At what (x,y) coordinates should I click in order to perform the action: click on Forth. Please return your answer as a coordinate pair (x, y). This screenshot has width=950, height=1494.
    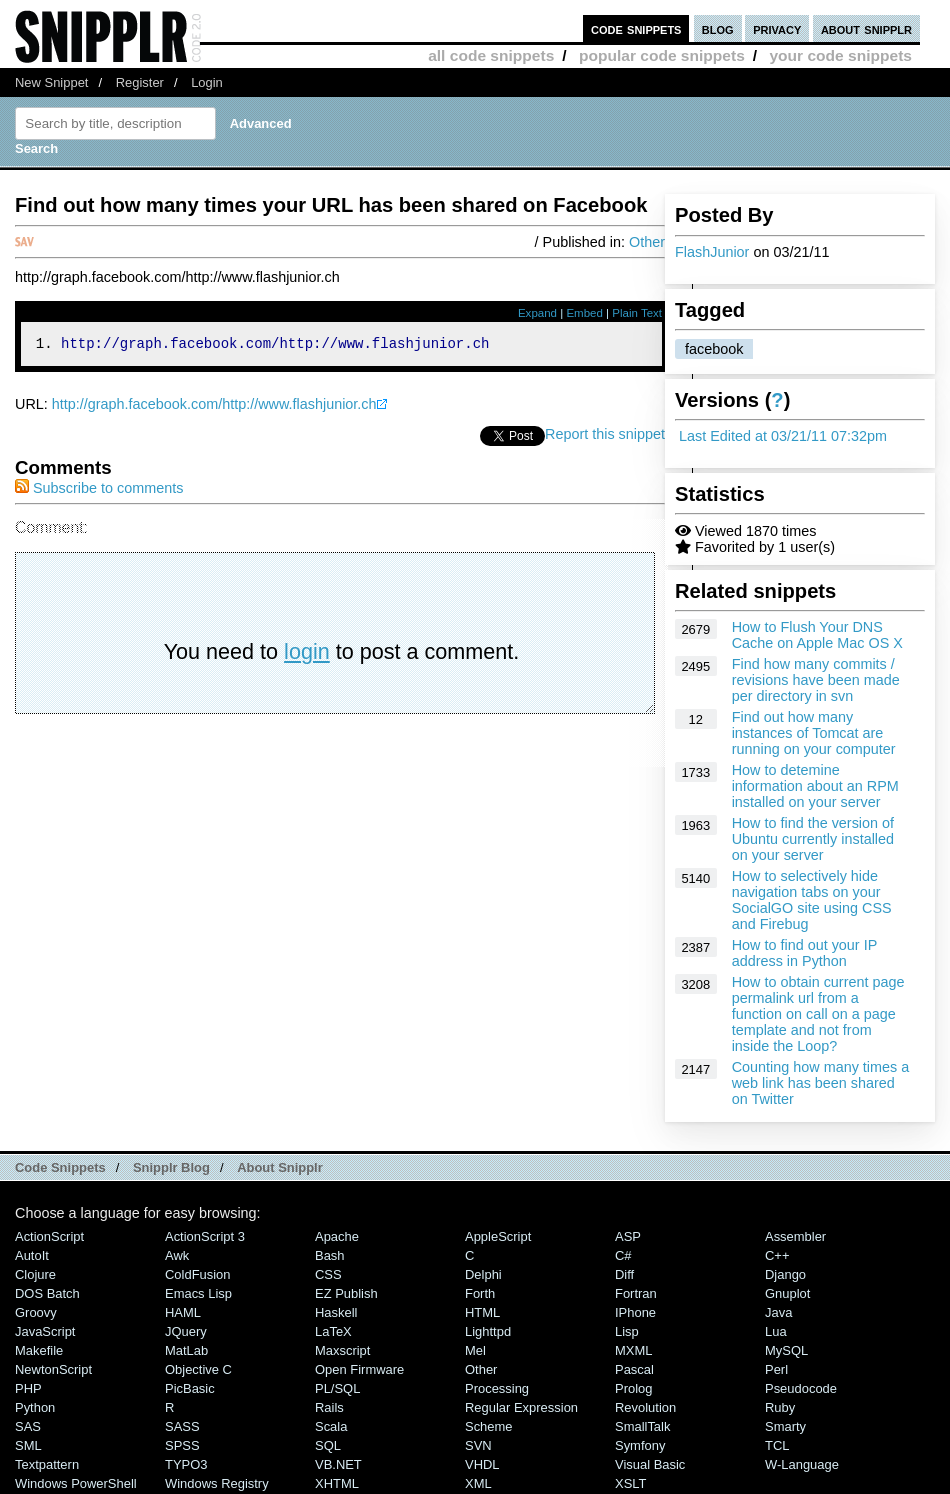
    Looking at the image, I should click on (480, 1293).